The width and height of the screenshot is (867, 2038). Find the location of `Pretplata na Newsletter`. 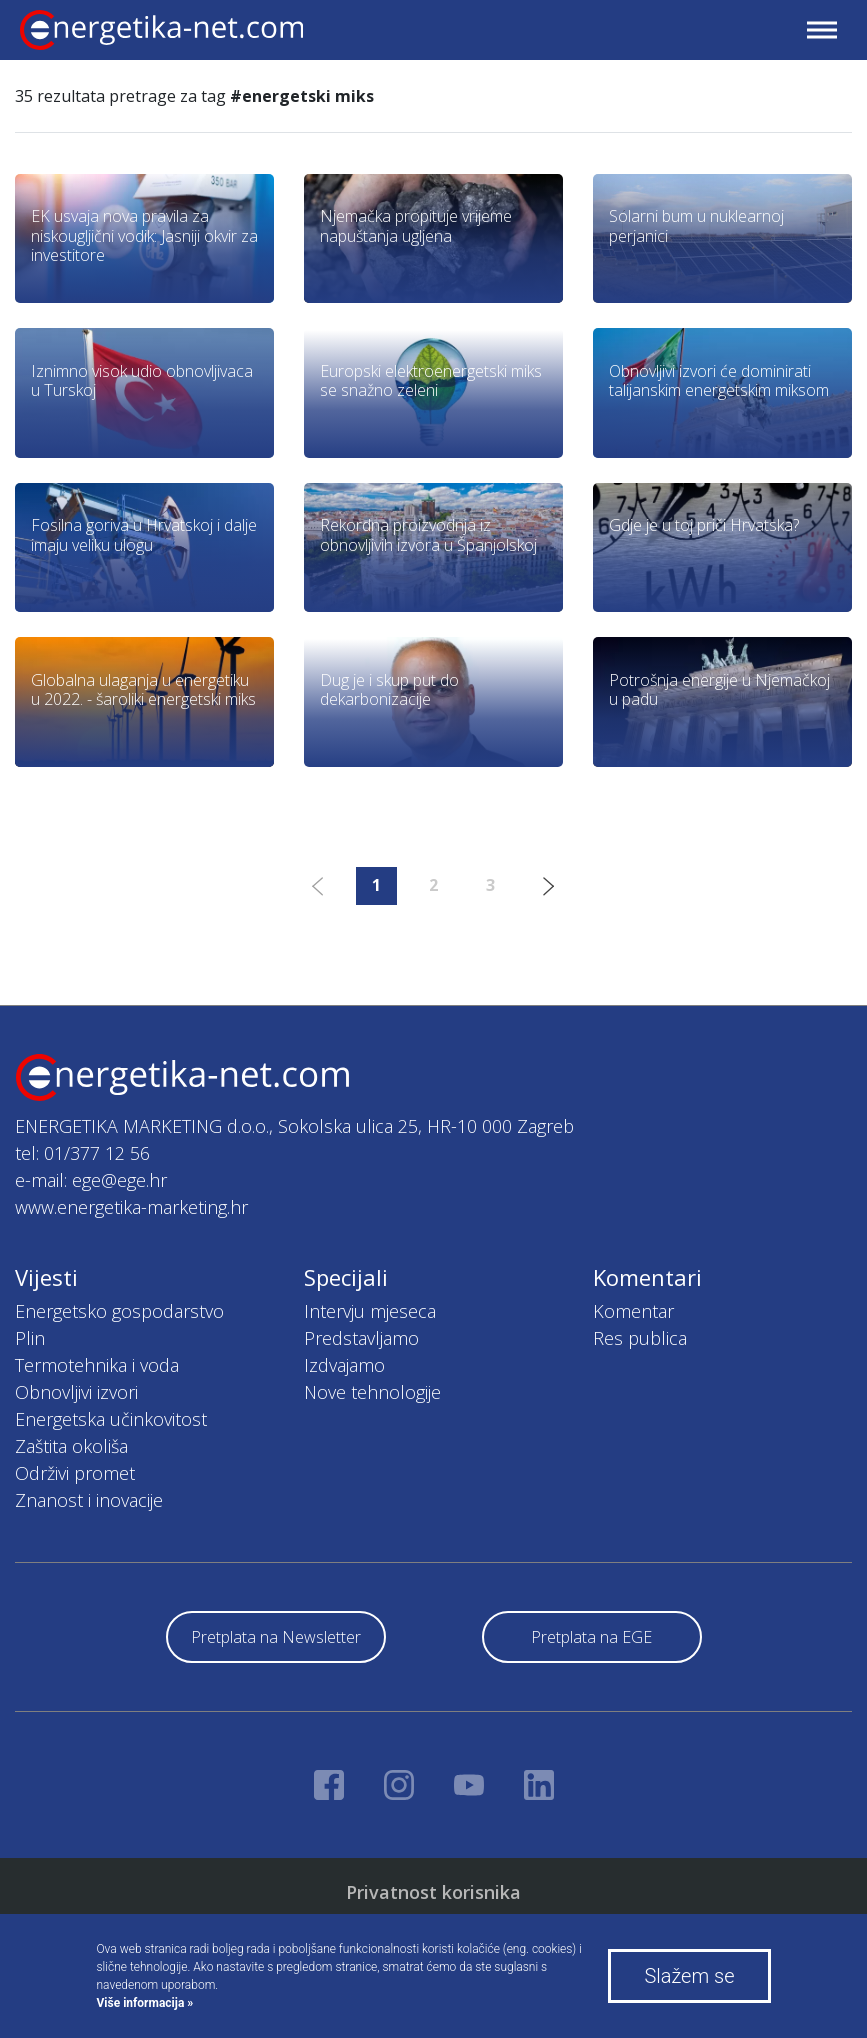

Pretplata na Newsletter is located at coordinates (276, 1637).